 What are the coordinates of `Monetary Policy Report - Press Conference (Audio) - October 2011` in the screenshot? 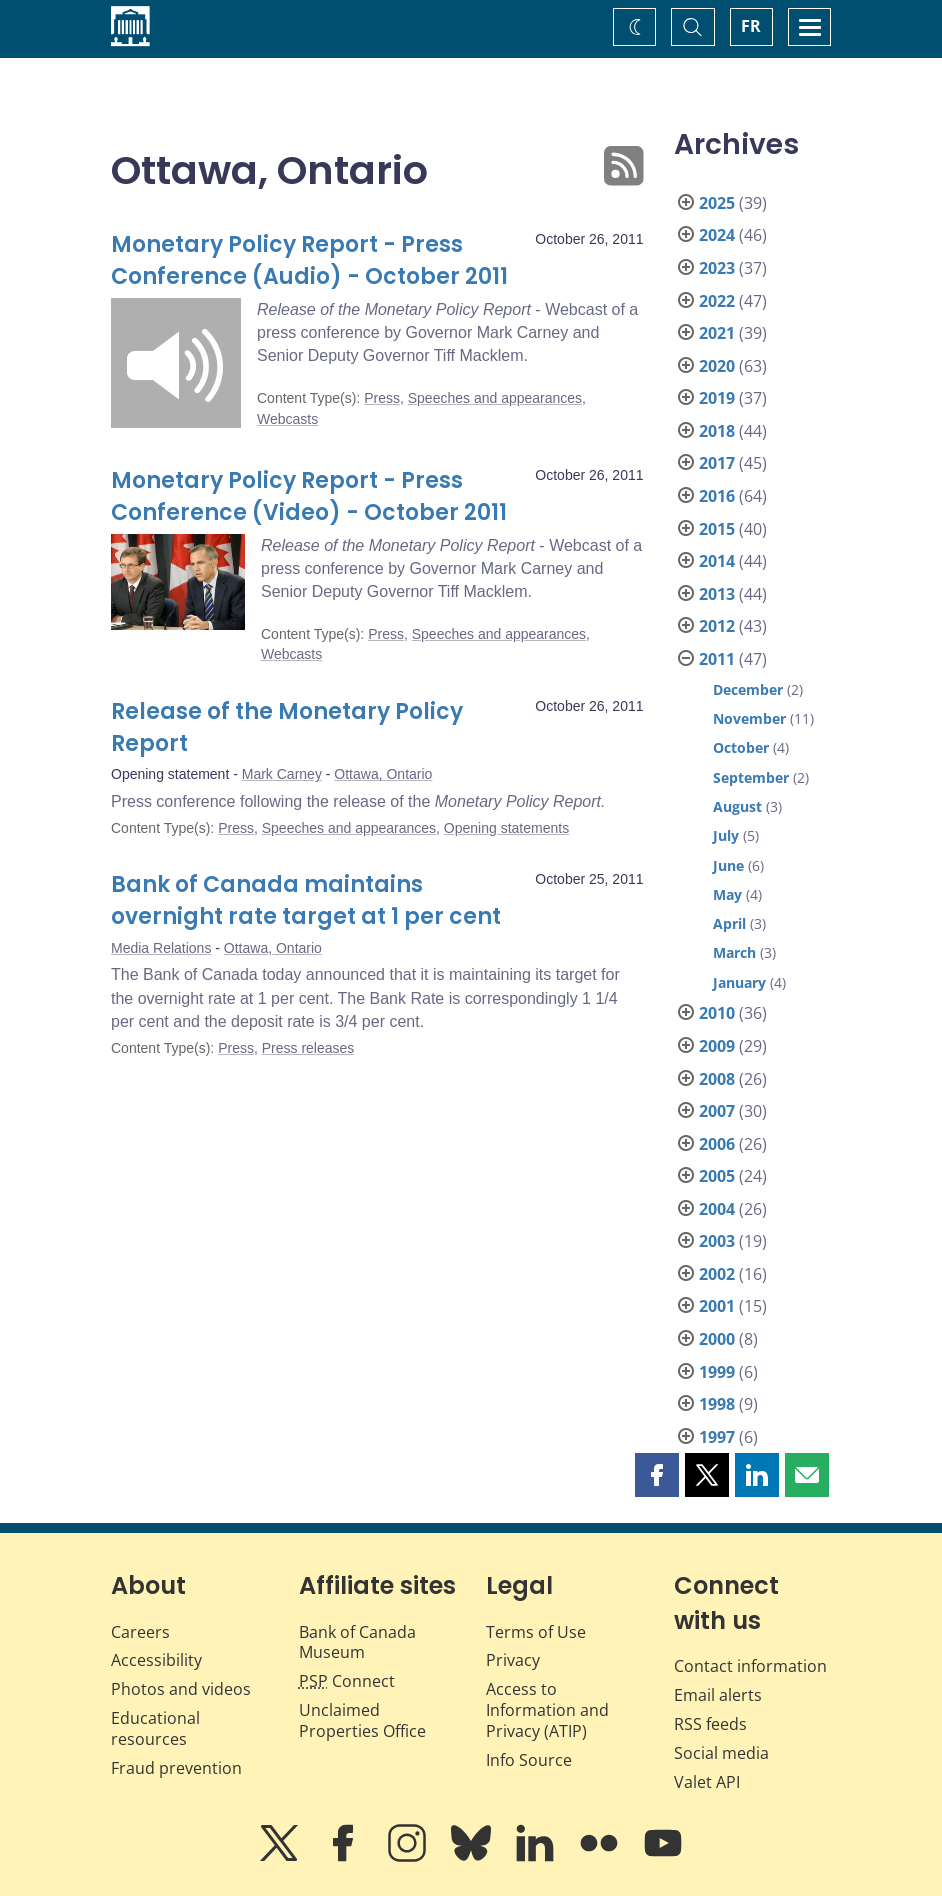 It's located at (309, 260).